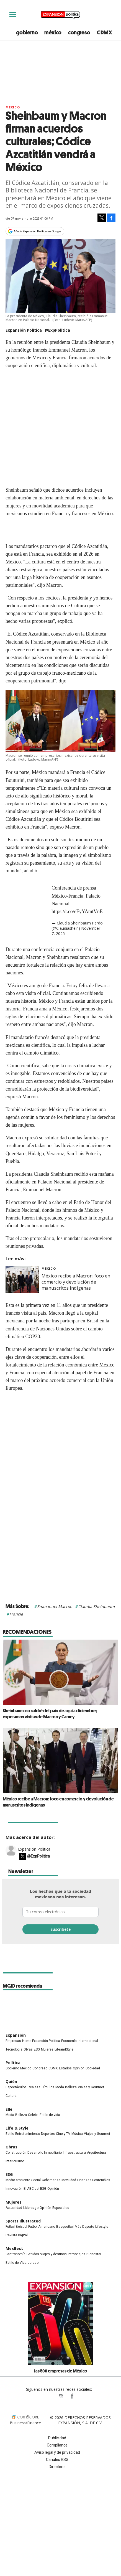  Describe the element at coordinates (96, 2153) in the screenshot. I see `Arquitectura` at that location.